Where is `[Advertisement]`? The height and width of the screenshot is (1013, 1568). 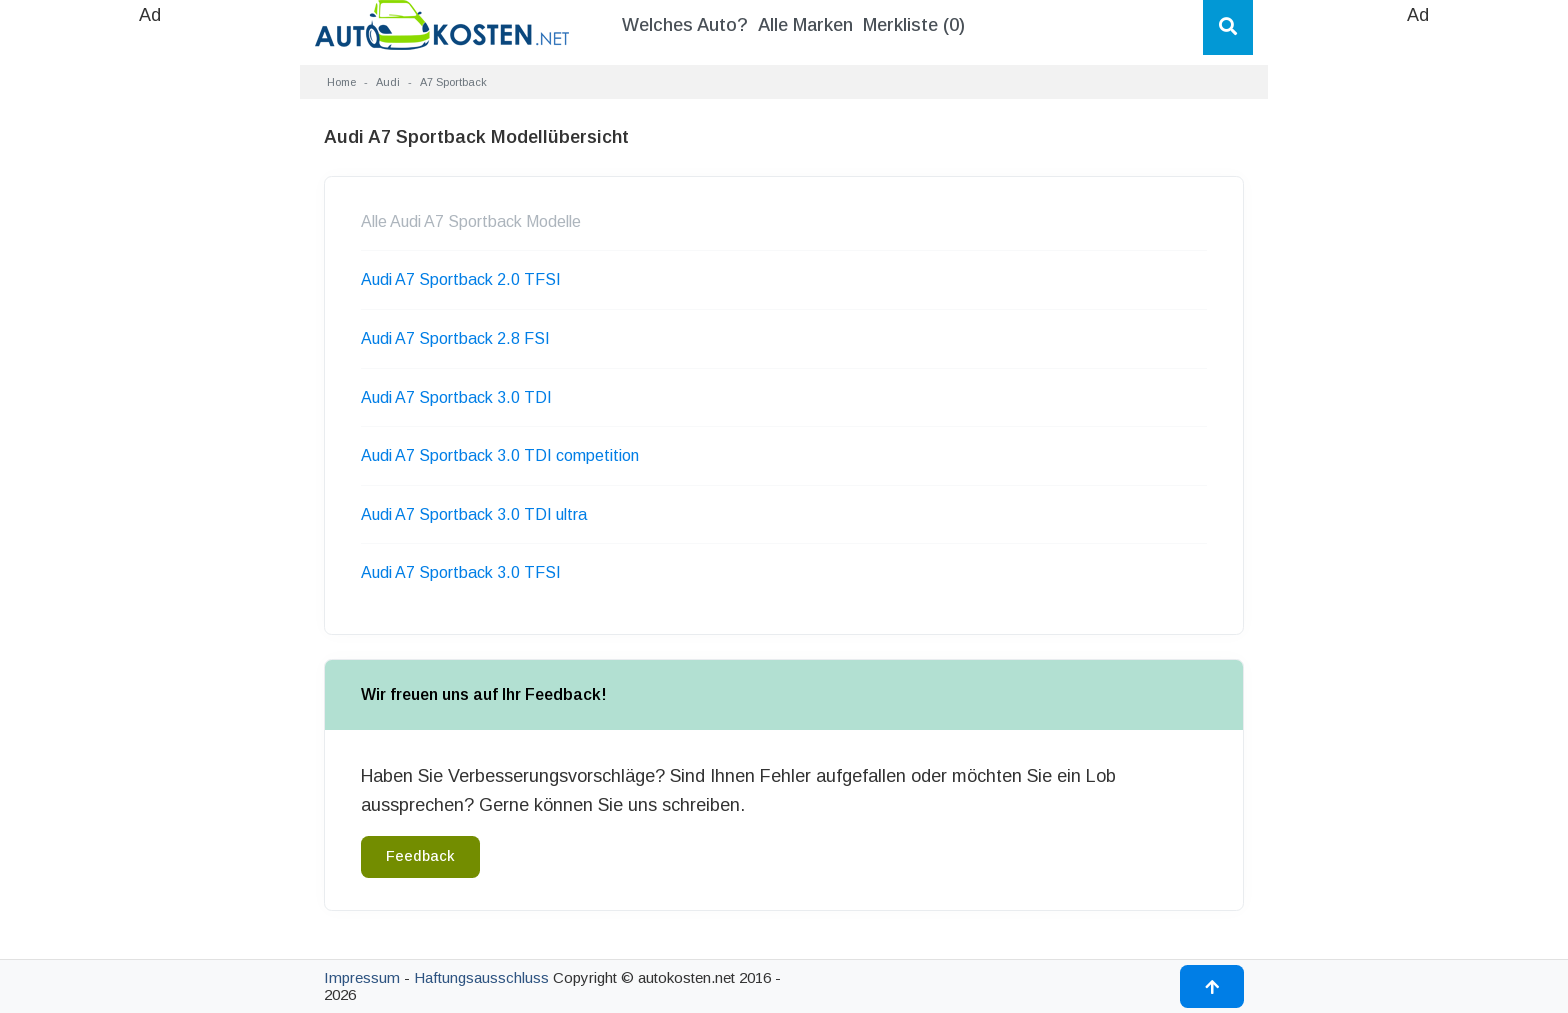
[Advertisement] is located at coordinates (150, 330).